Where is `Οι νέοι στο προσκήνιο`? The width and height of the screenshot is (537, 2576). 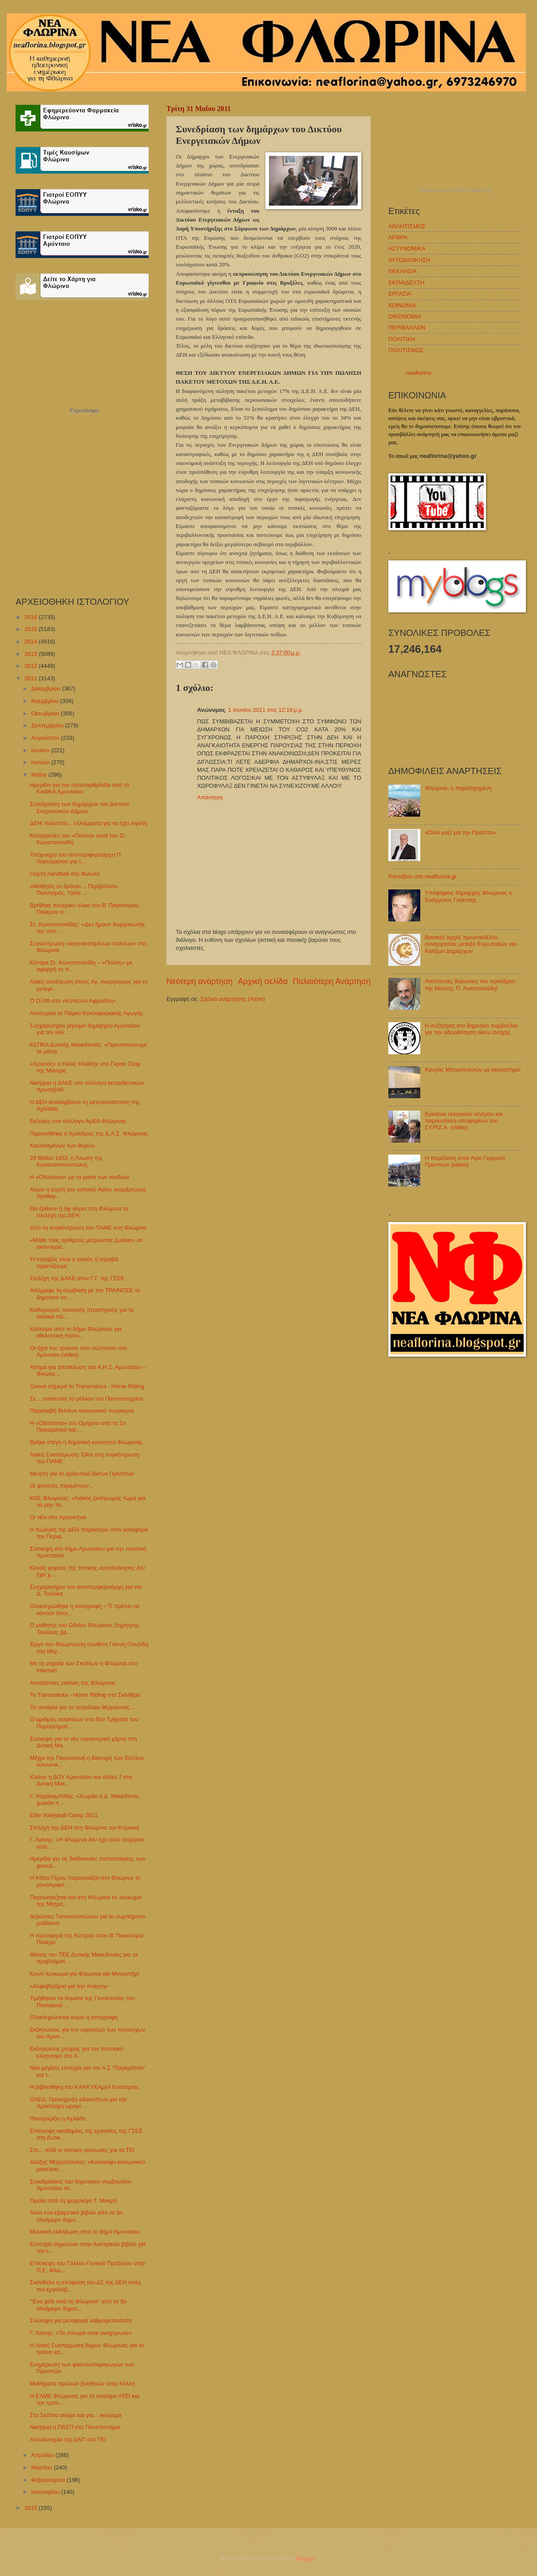 Οι νέοι στο προσκήνιο is located at coordinates (58, 1517).